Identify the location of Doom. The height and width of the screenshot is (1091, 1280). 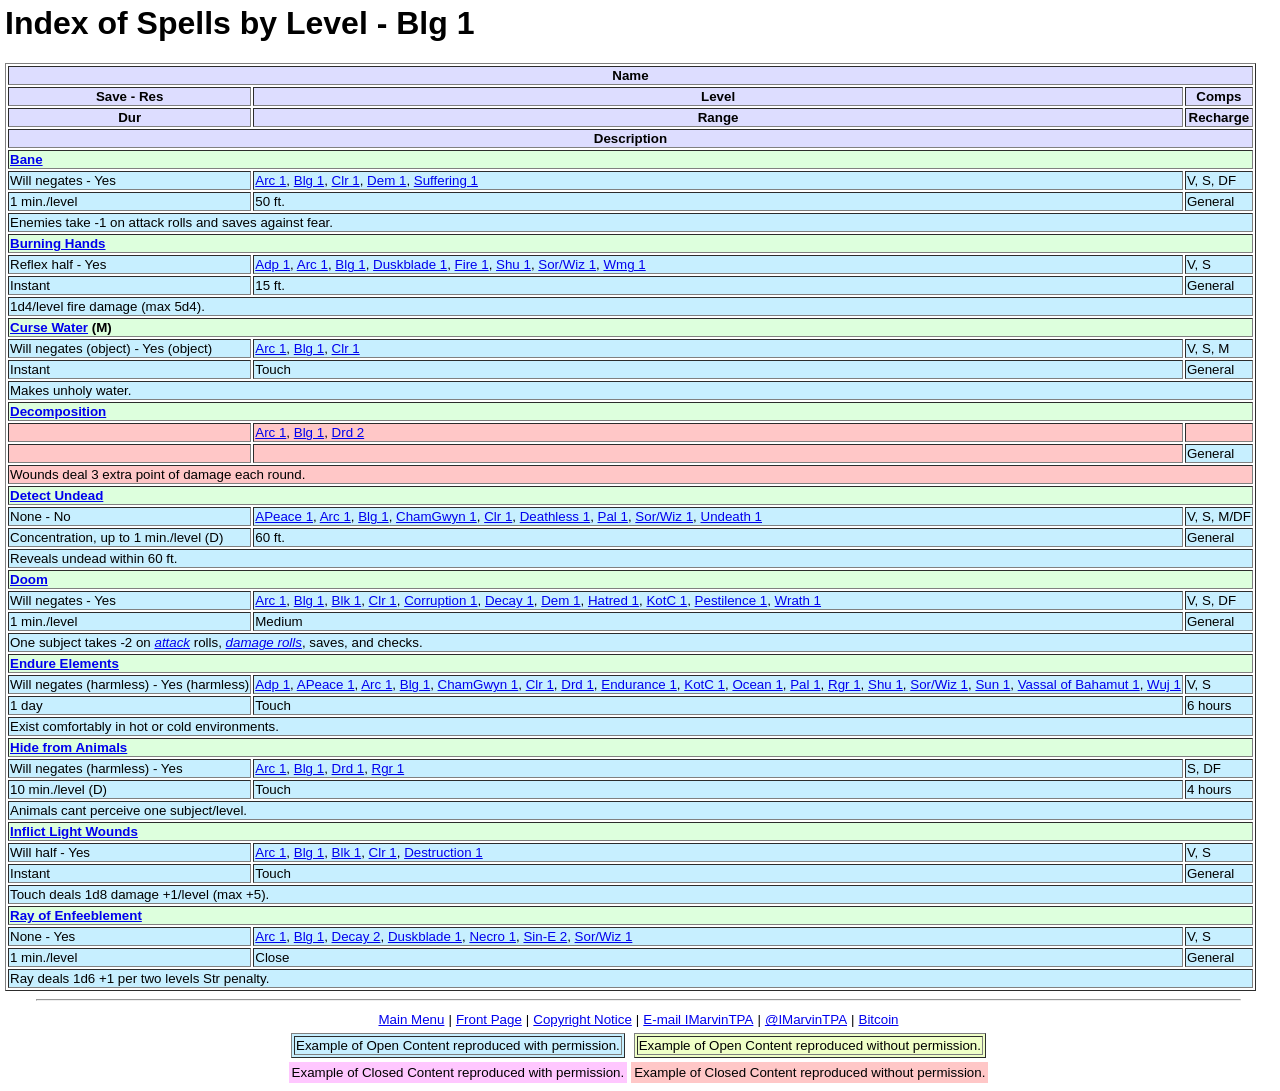
(29, 579).